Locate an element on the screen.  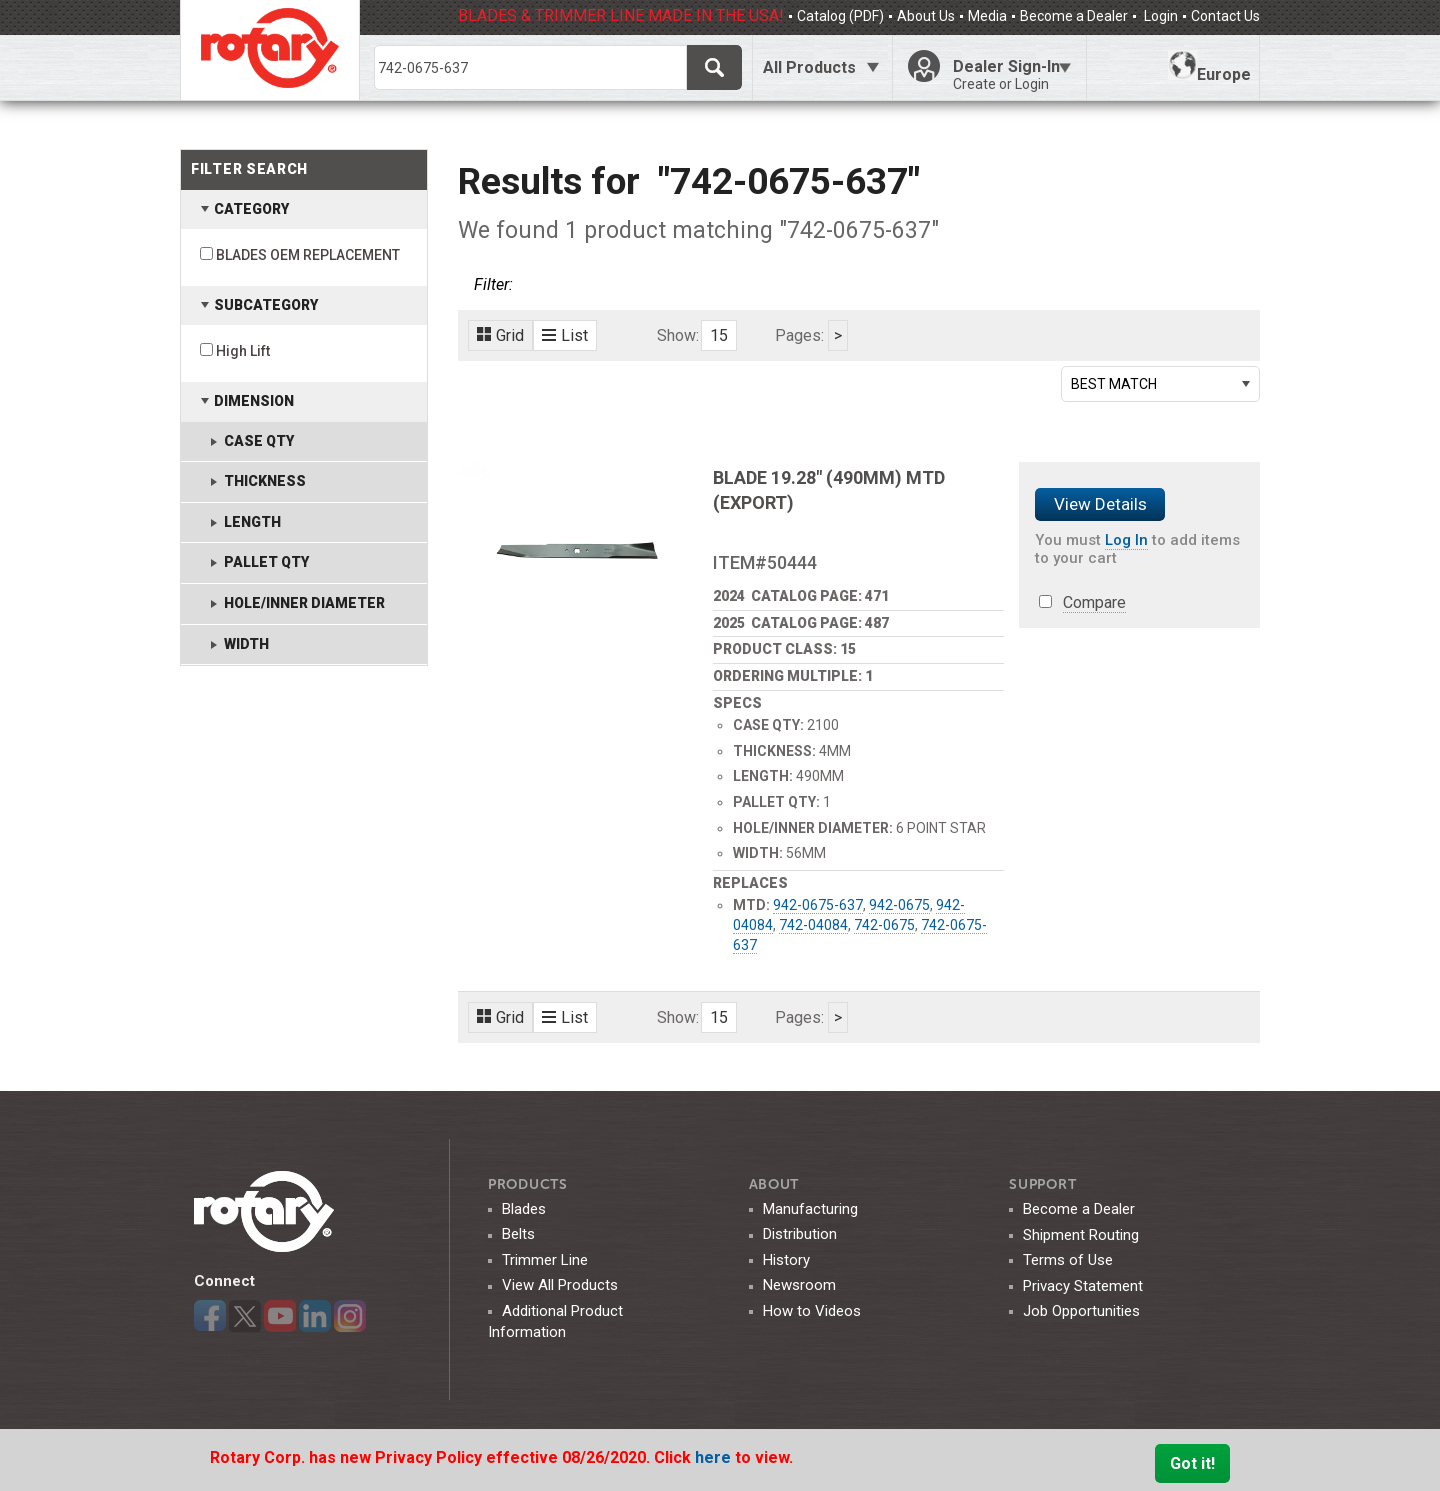
How to Videos is located at coordinates (812, 1311).